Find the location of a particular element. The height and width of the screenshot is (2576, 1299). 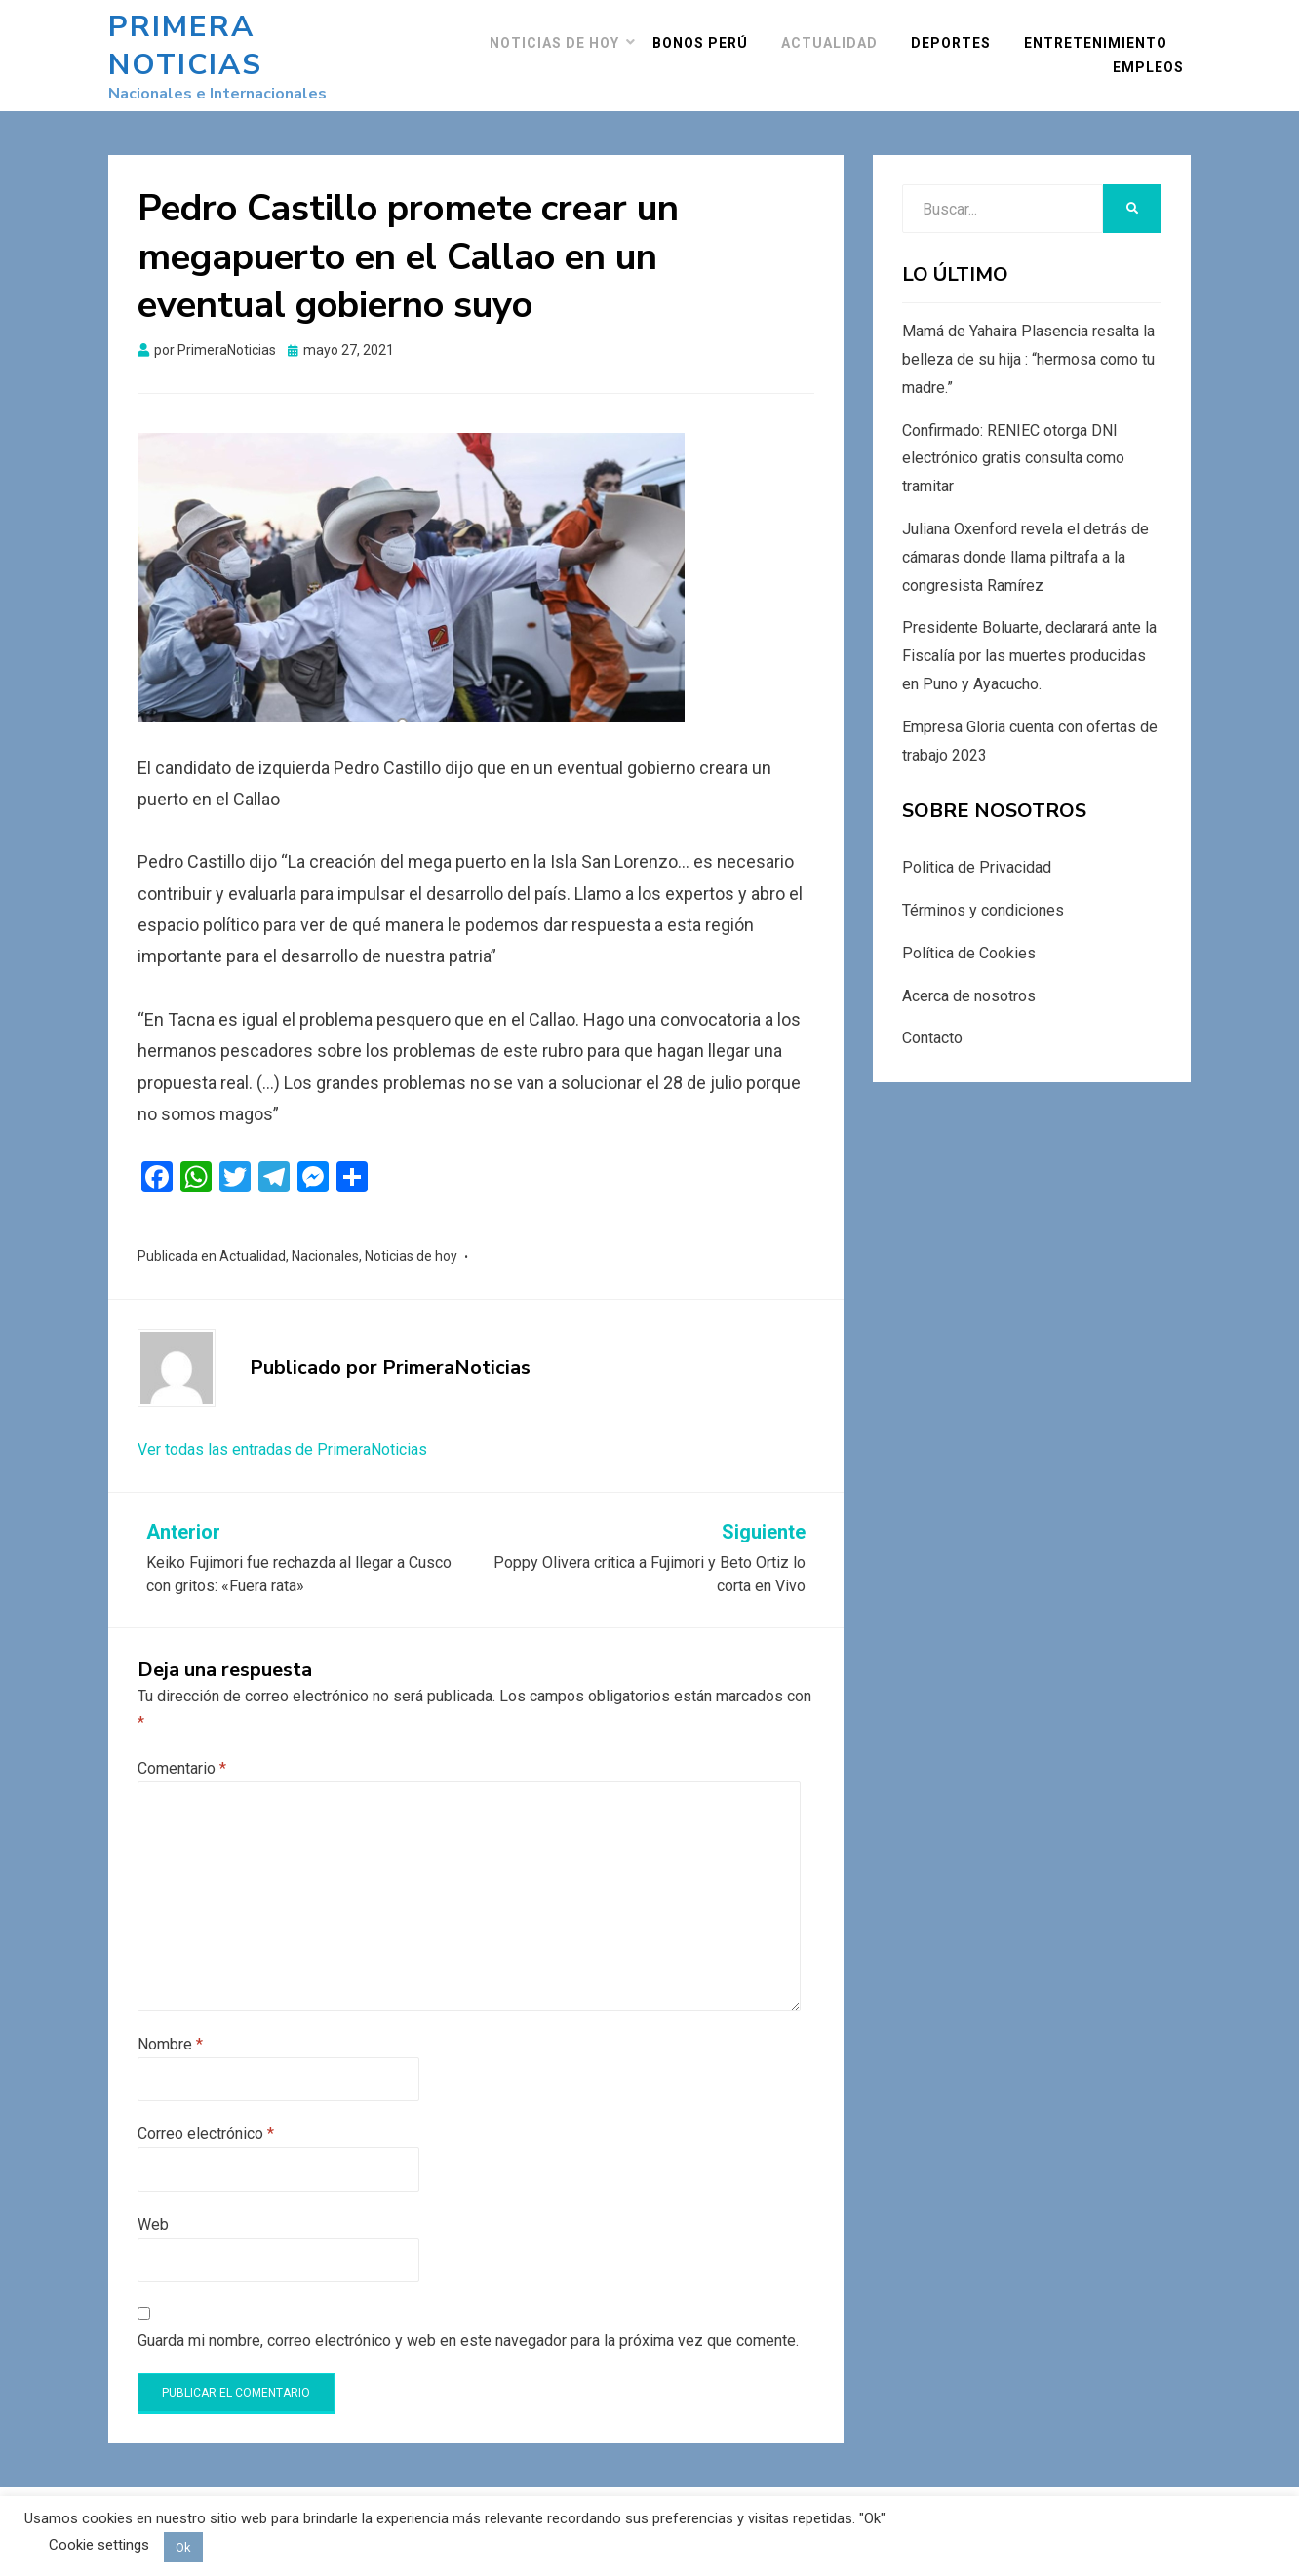

Juliana Oxenford revela el detrás de cámaras donde llama piltrafa a la congresista Ramírez is located at coordinates (1025, 533).